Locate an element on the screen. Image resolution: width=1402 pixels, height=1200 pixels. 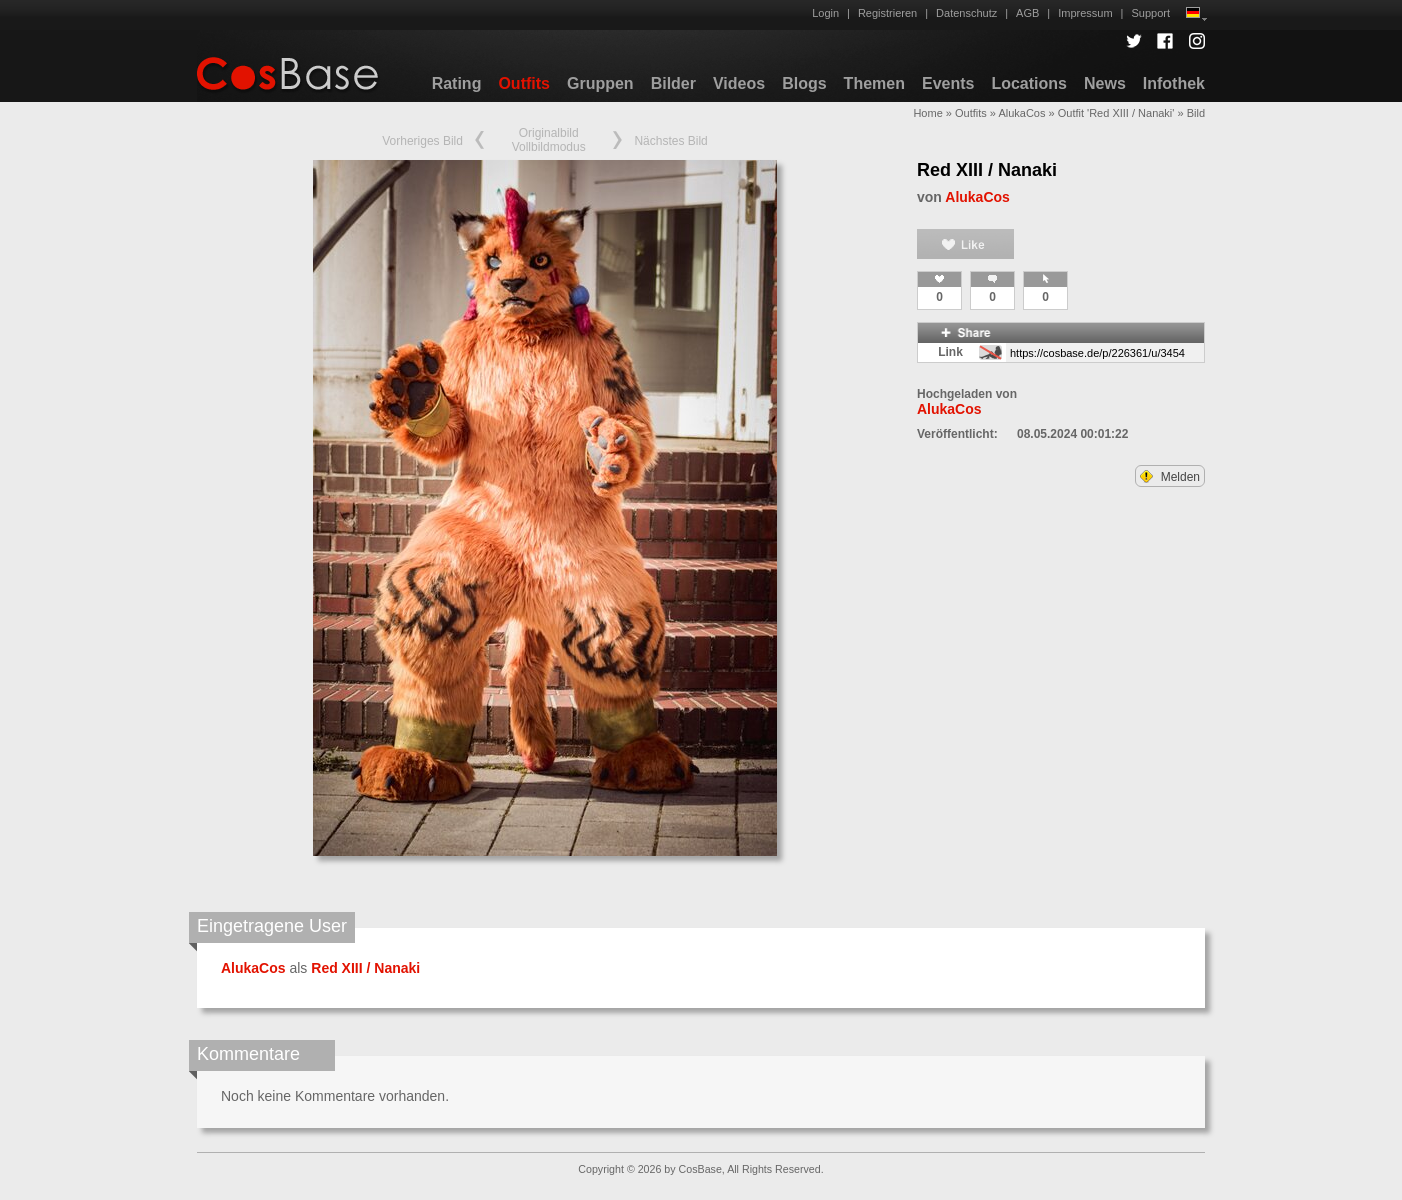
Red XIII / Nanaki is located at coordinates (987, 170).